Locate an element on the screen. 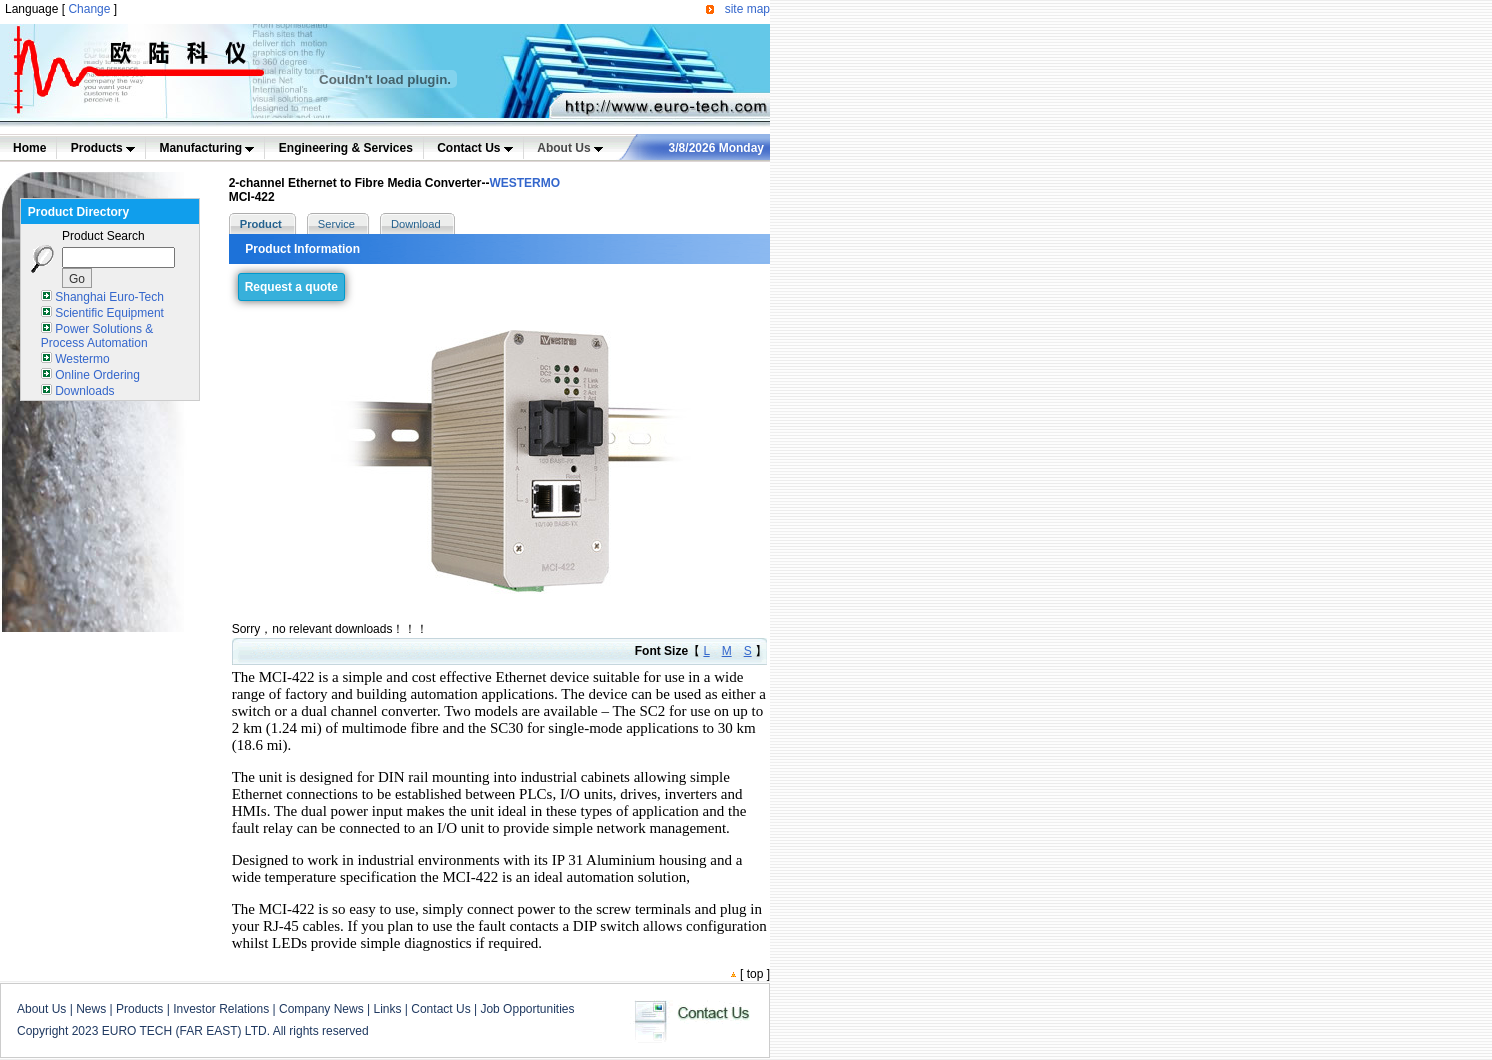 This screenshot has height=1060, width=1492. Change is located at coordinates (89, 9).